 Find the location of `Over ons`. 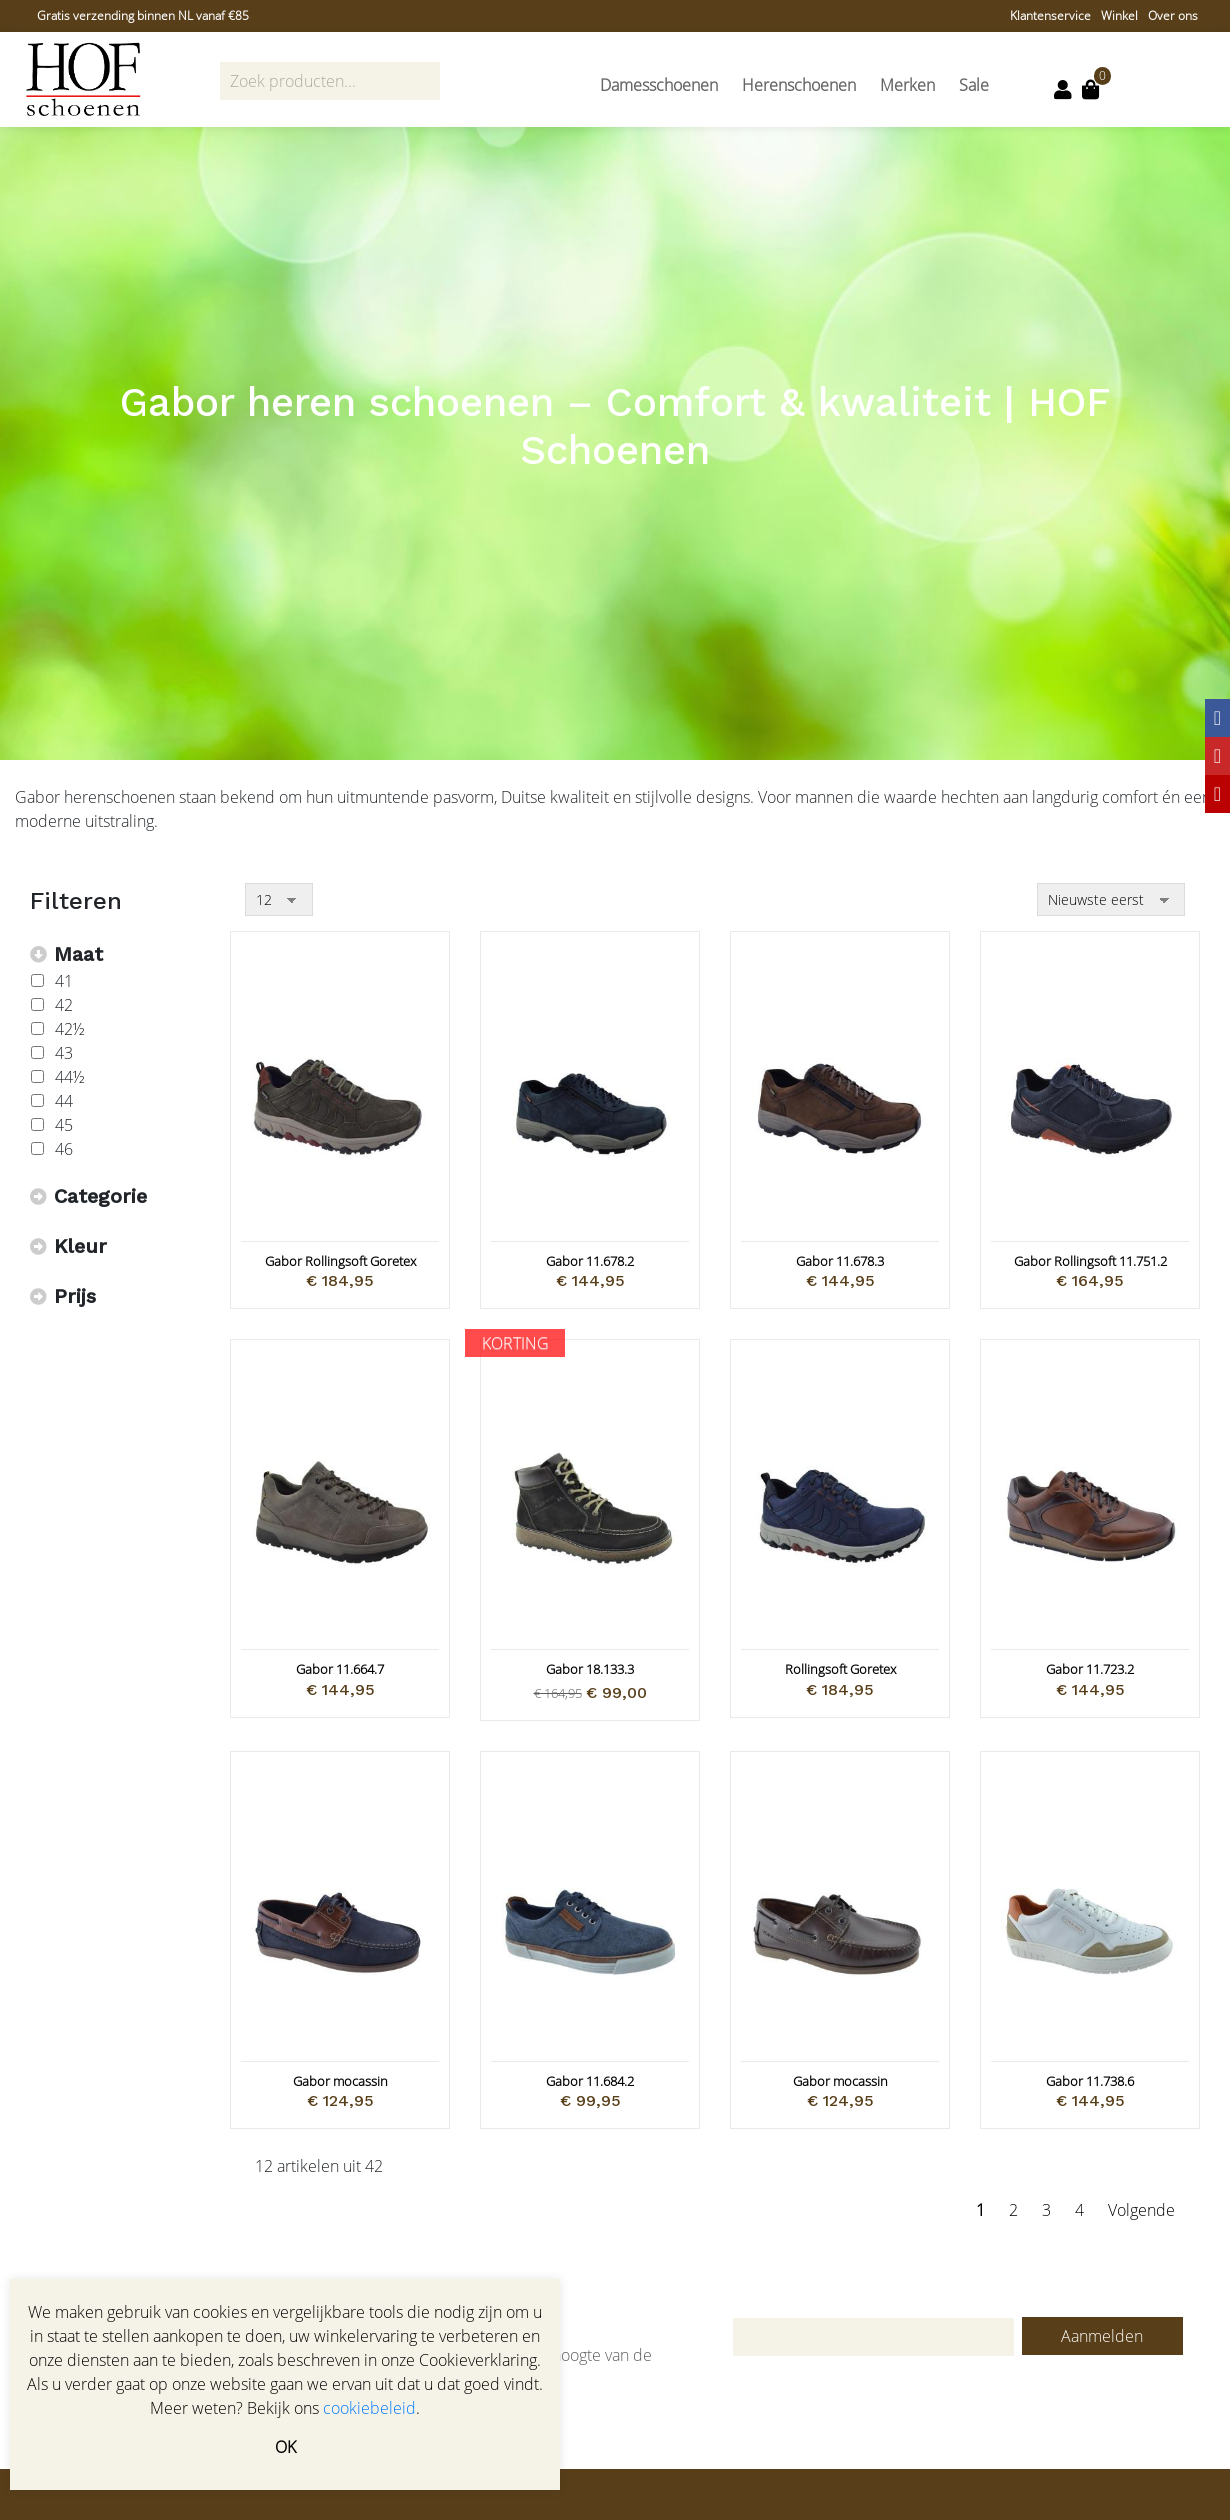

Over ons is located at coordinates (1173, 15).